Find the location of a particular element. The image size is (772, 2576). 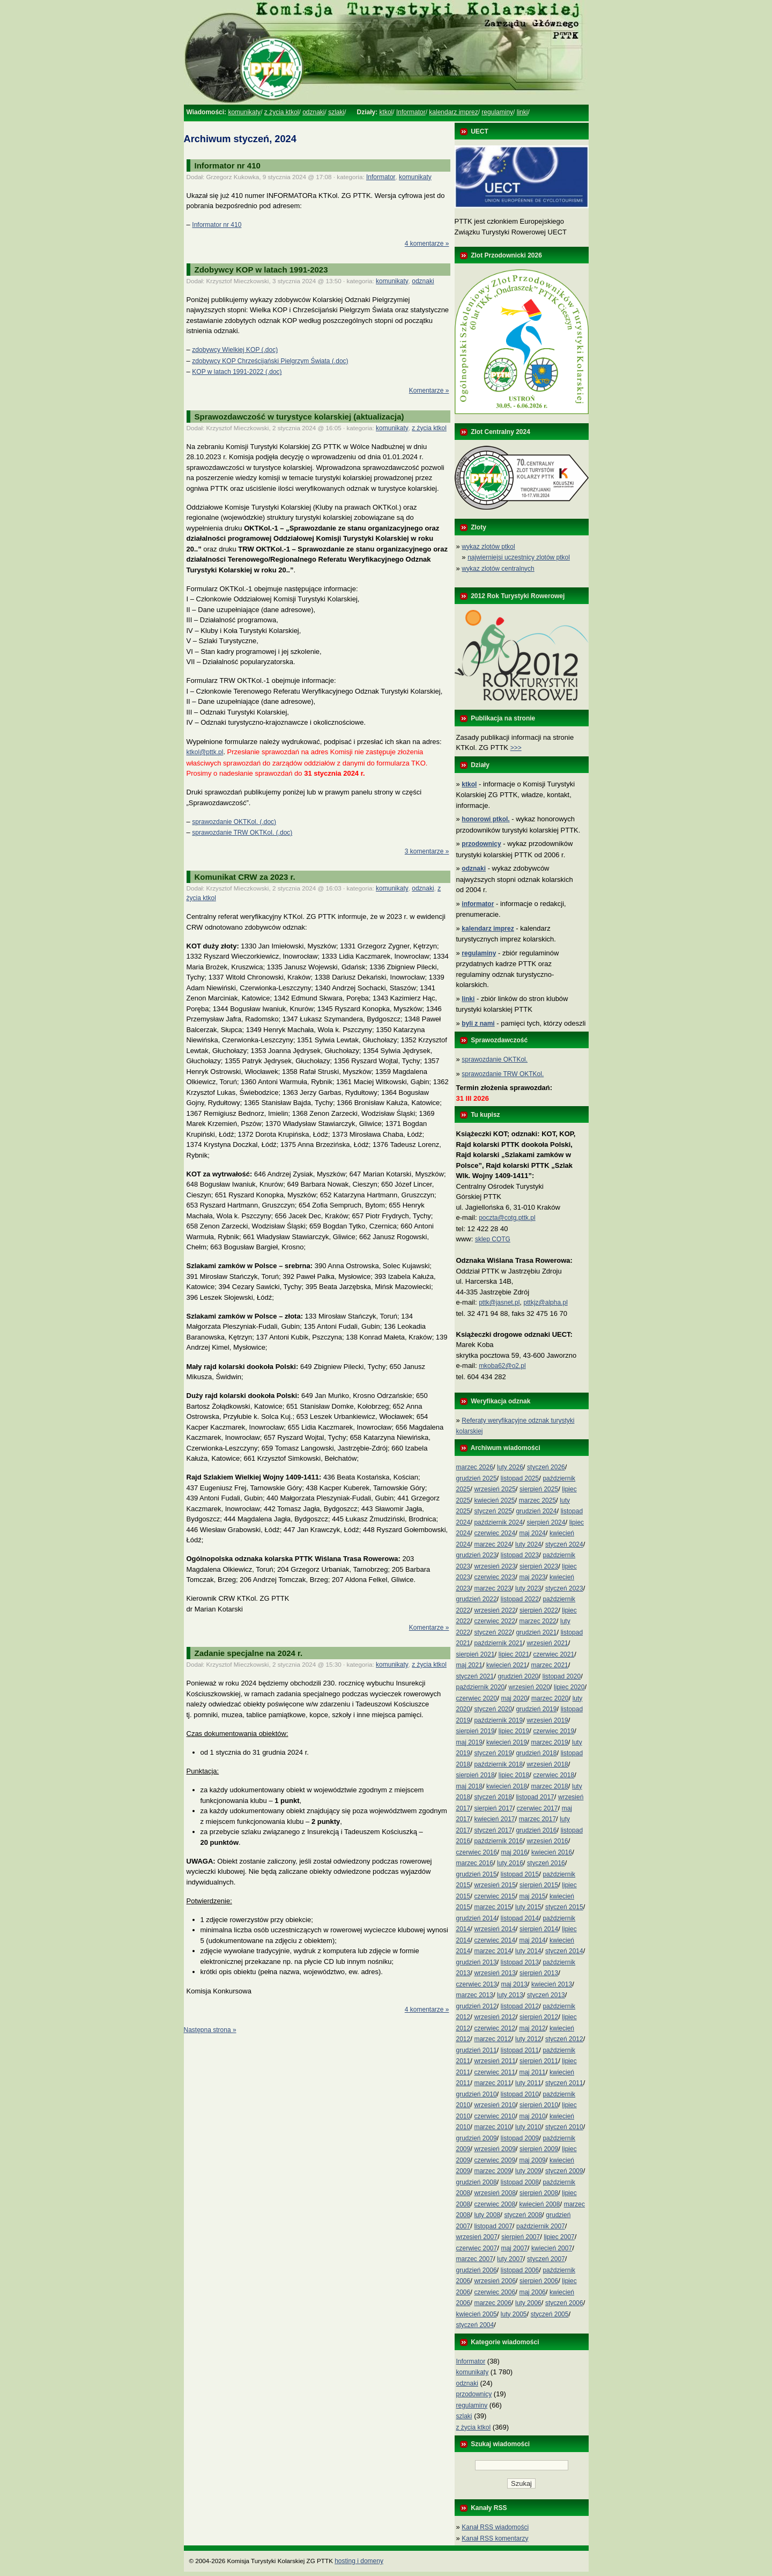

grudzień 2011 is located at coordinates (476, 2050).